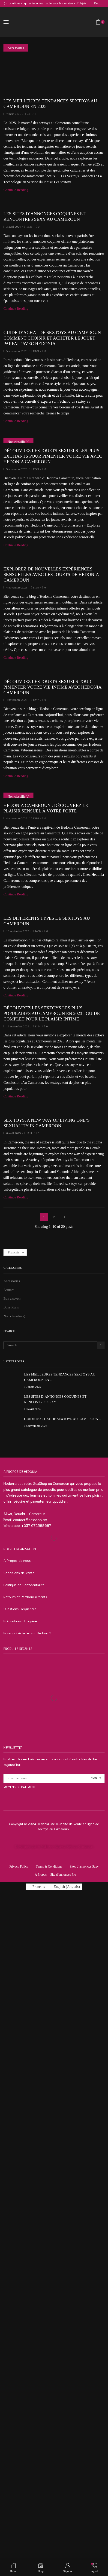 The width and height of the screenshot is (108, 2576). What do you see at coordinates (49, 1908) in the screenshot?
I see `Terms & Conditions` at bounding box center [49, 1908].